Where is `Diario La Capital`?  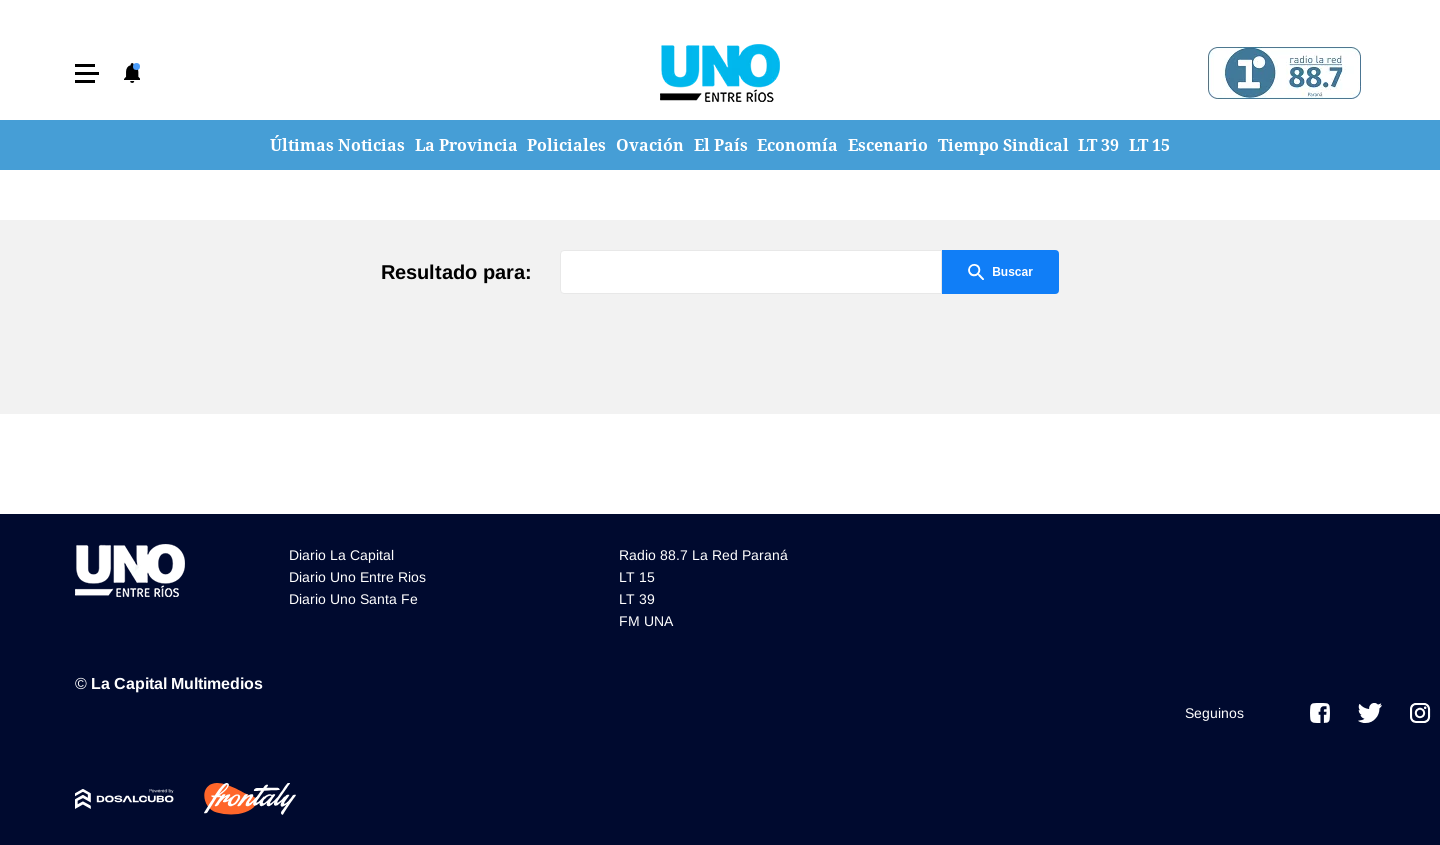
Diario La Capital is located at coordinates (341, 555).